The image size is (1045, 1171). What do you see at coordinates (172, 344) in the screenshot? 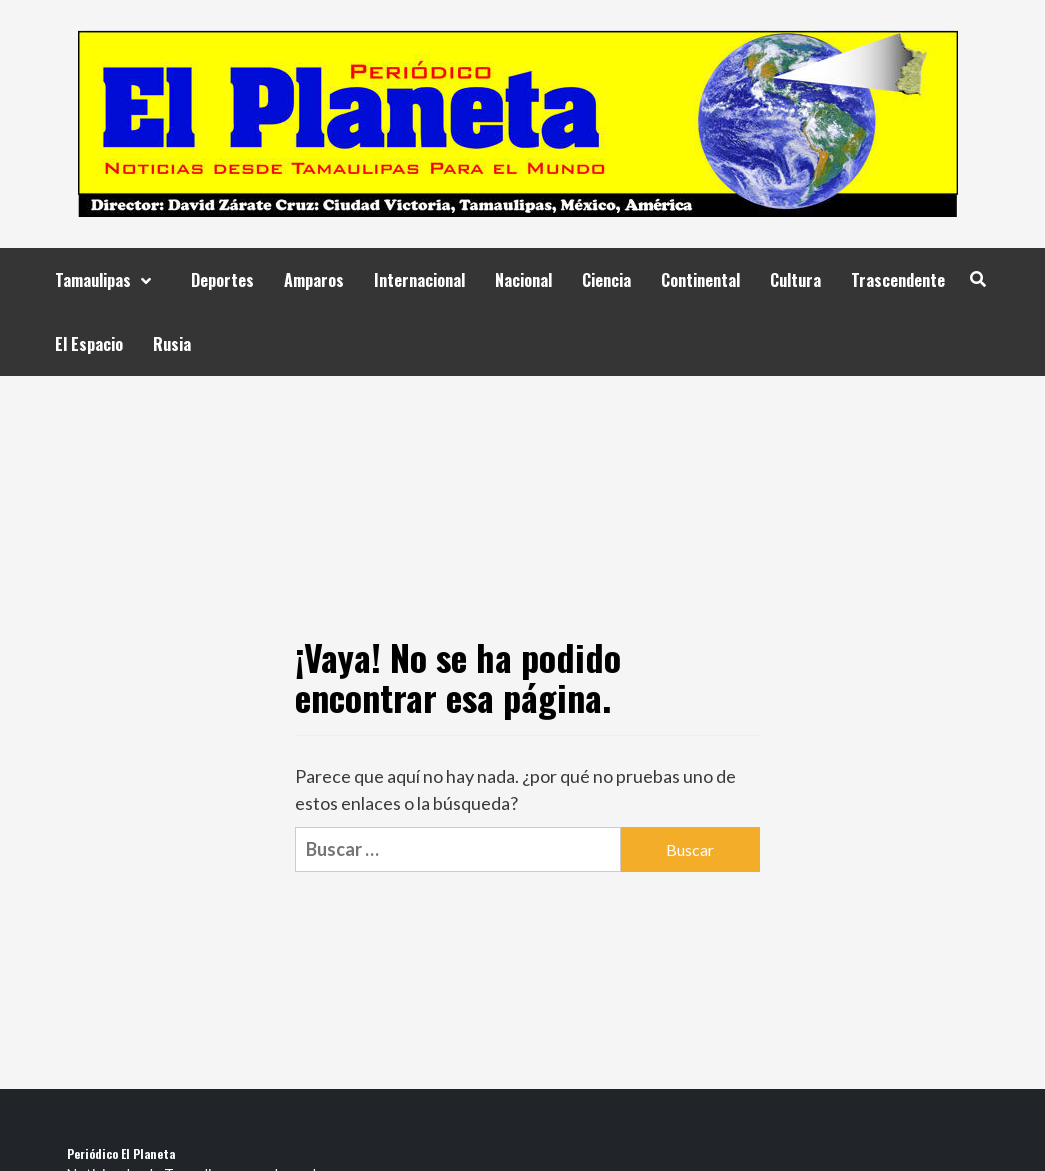
I see `Rusia` at bounding box center [172, 344].